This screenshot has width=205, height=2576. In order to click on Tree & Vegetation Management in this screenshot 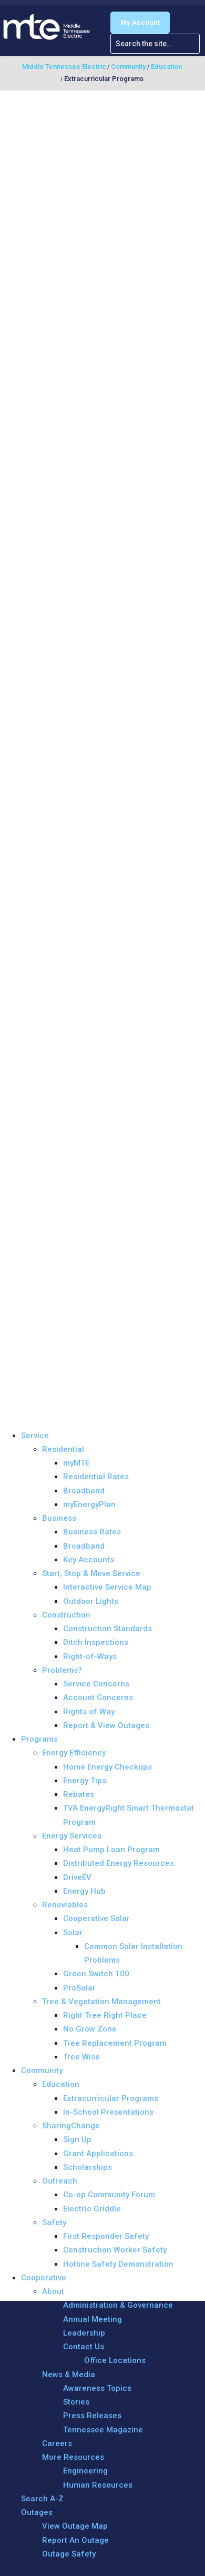, I will do `click(101, 2001)`.